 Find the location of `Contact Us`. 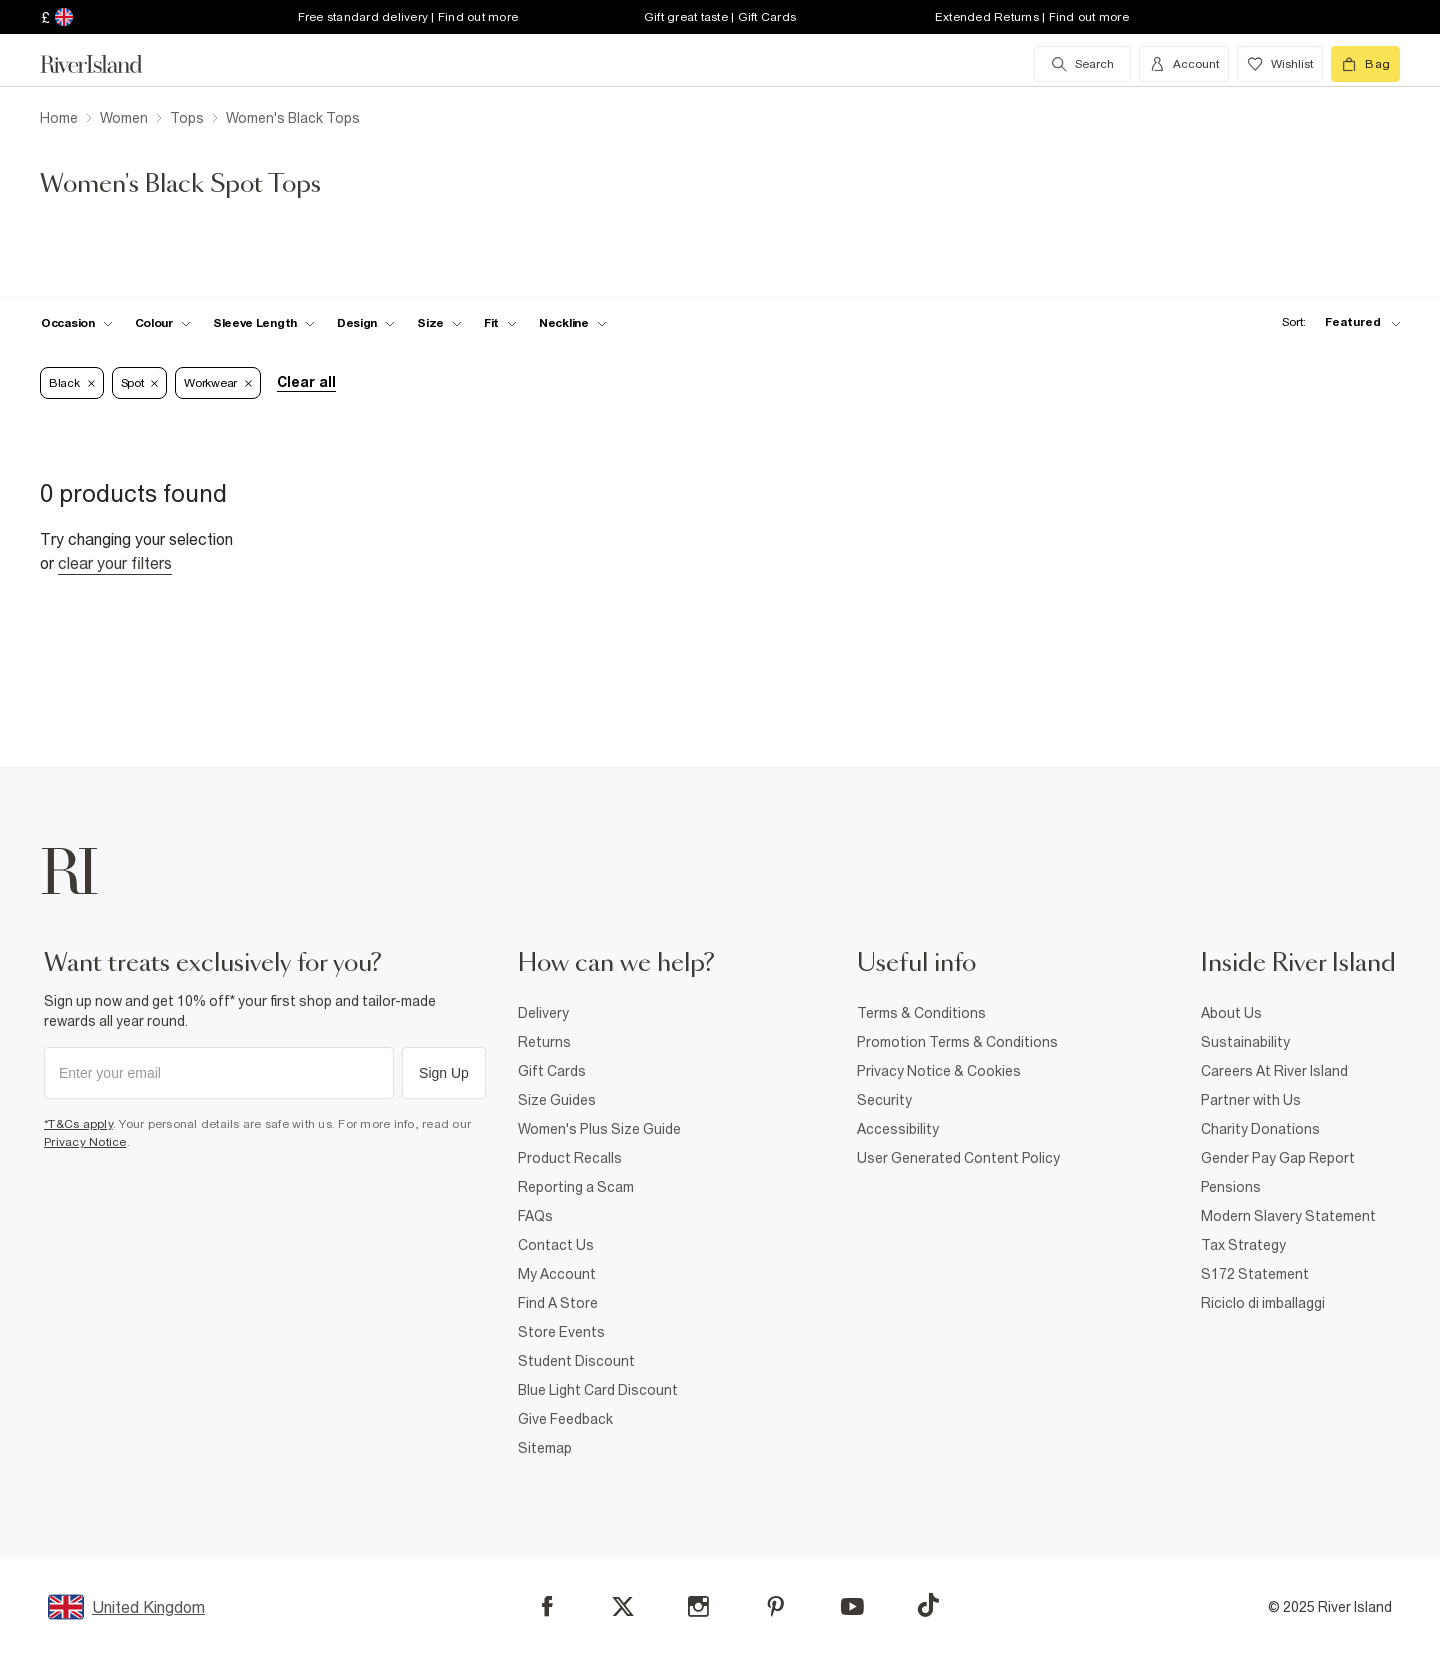

Contact Us is located at coordinates (556, 1245).